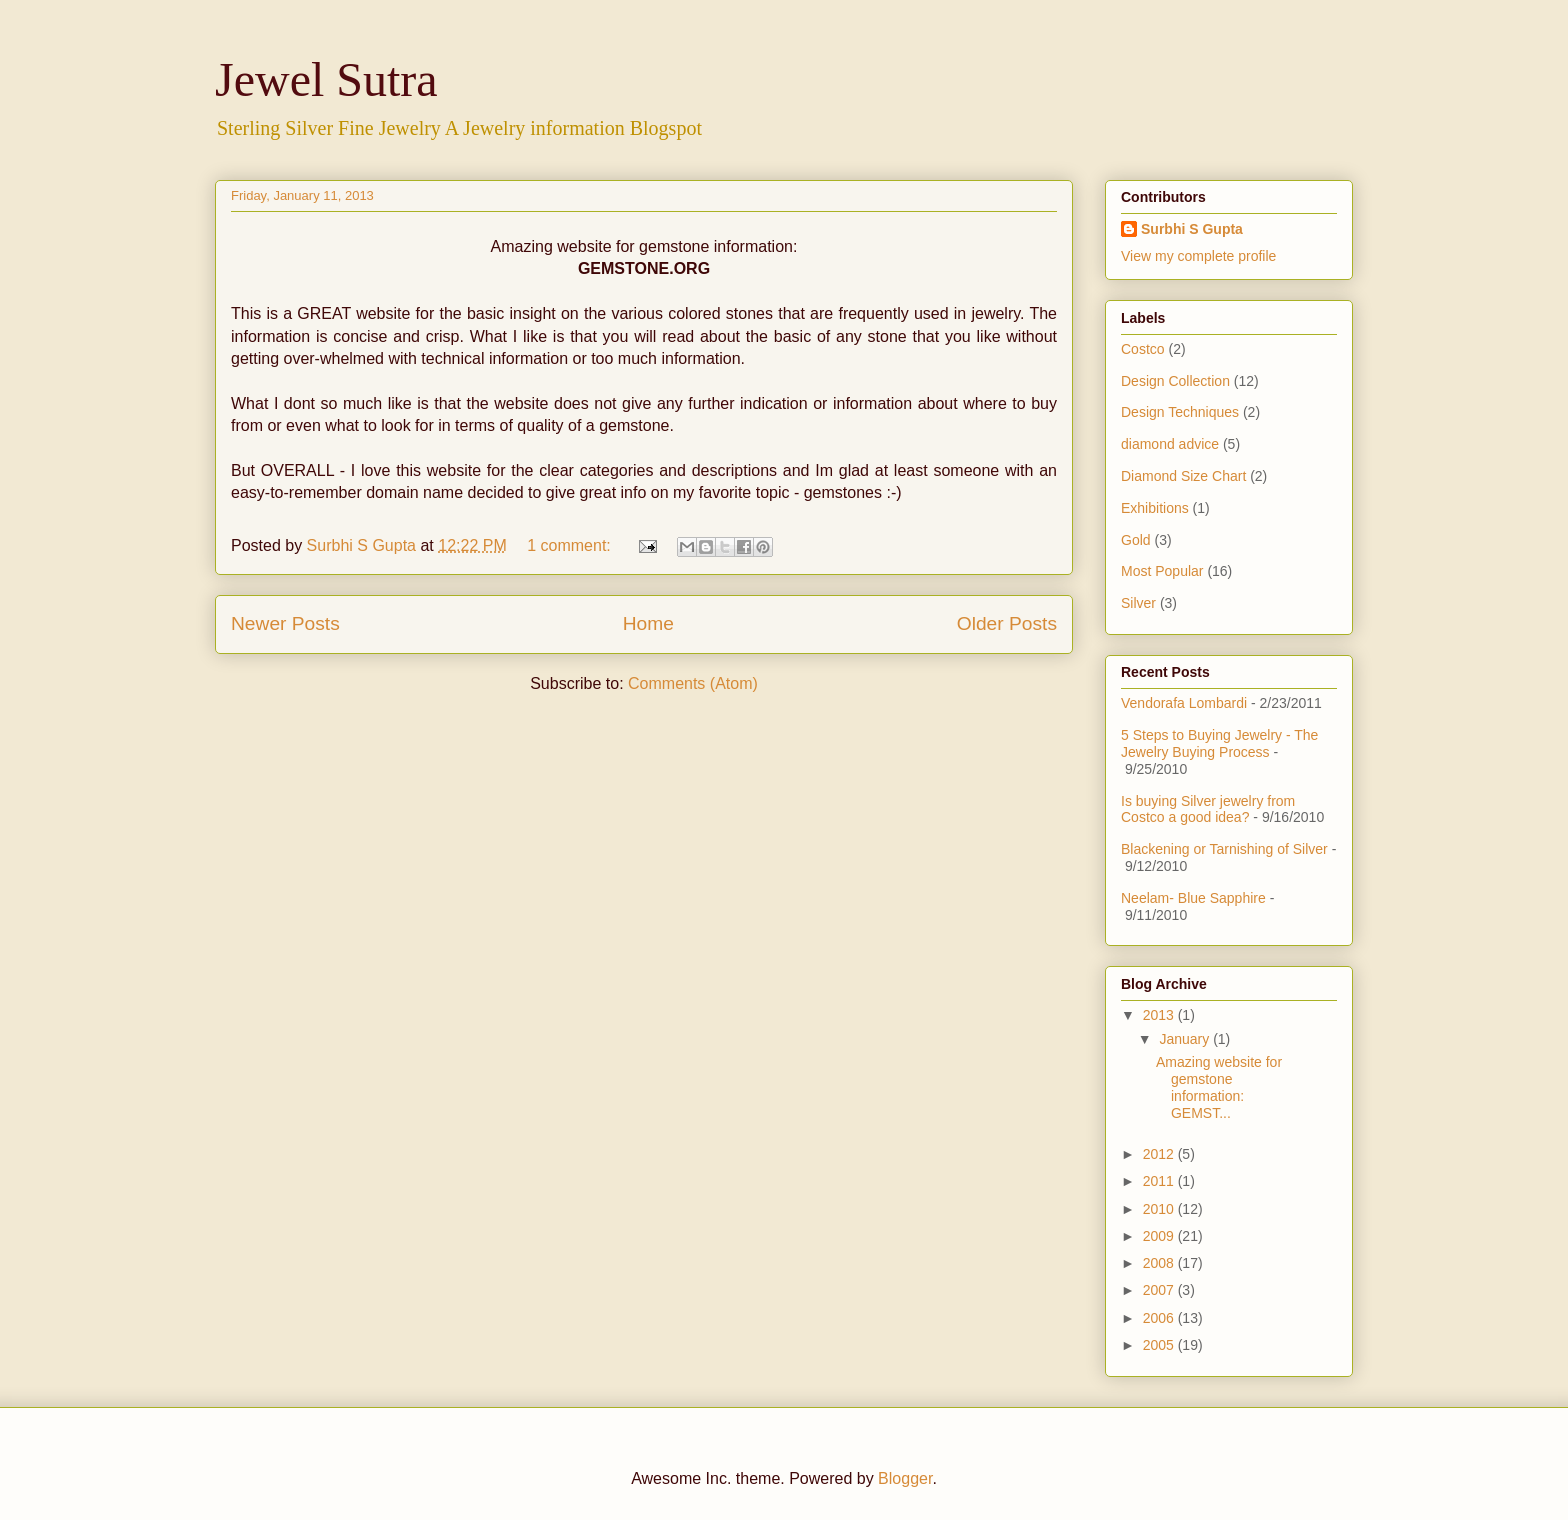 The height and width of the screenshot is (1520, 1568). What do you see at coordinates (1160, 1209) in the screenshot?
I see `2010` at bounding box center [1160, 1209].